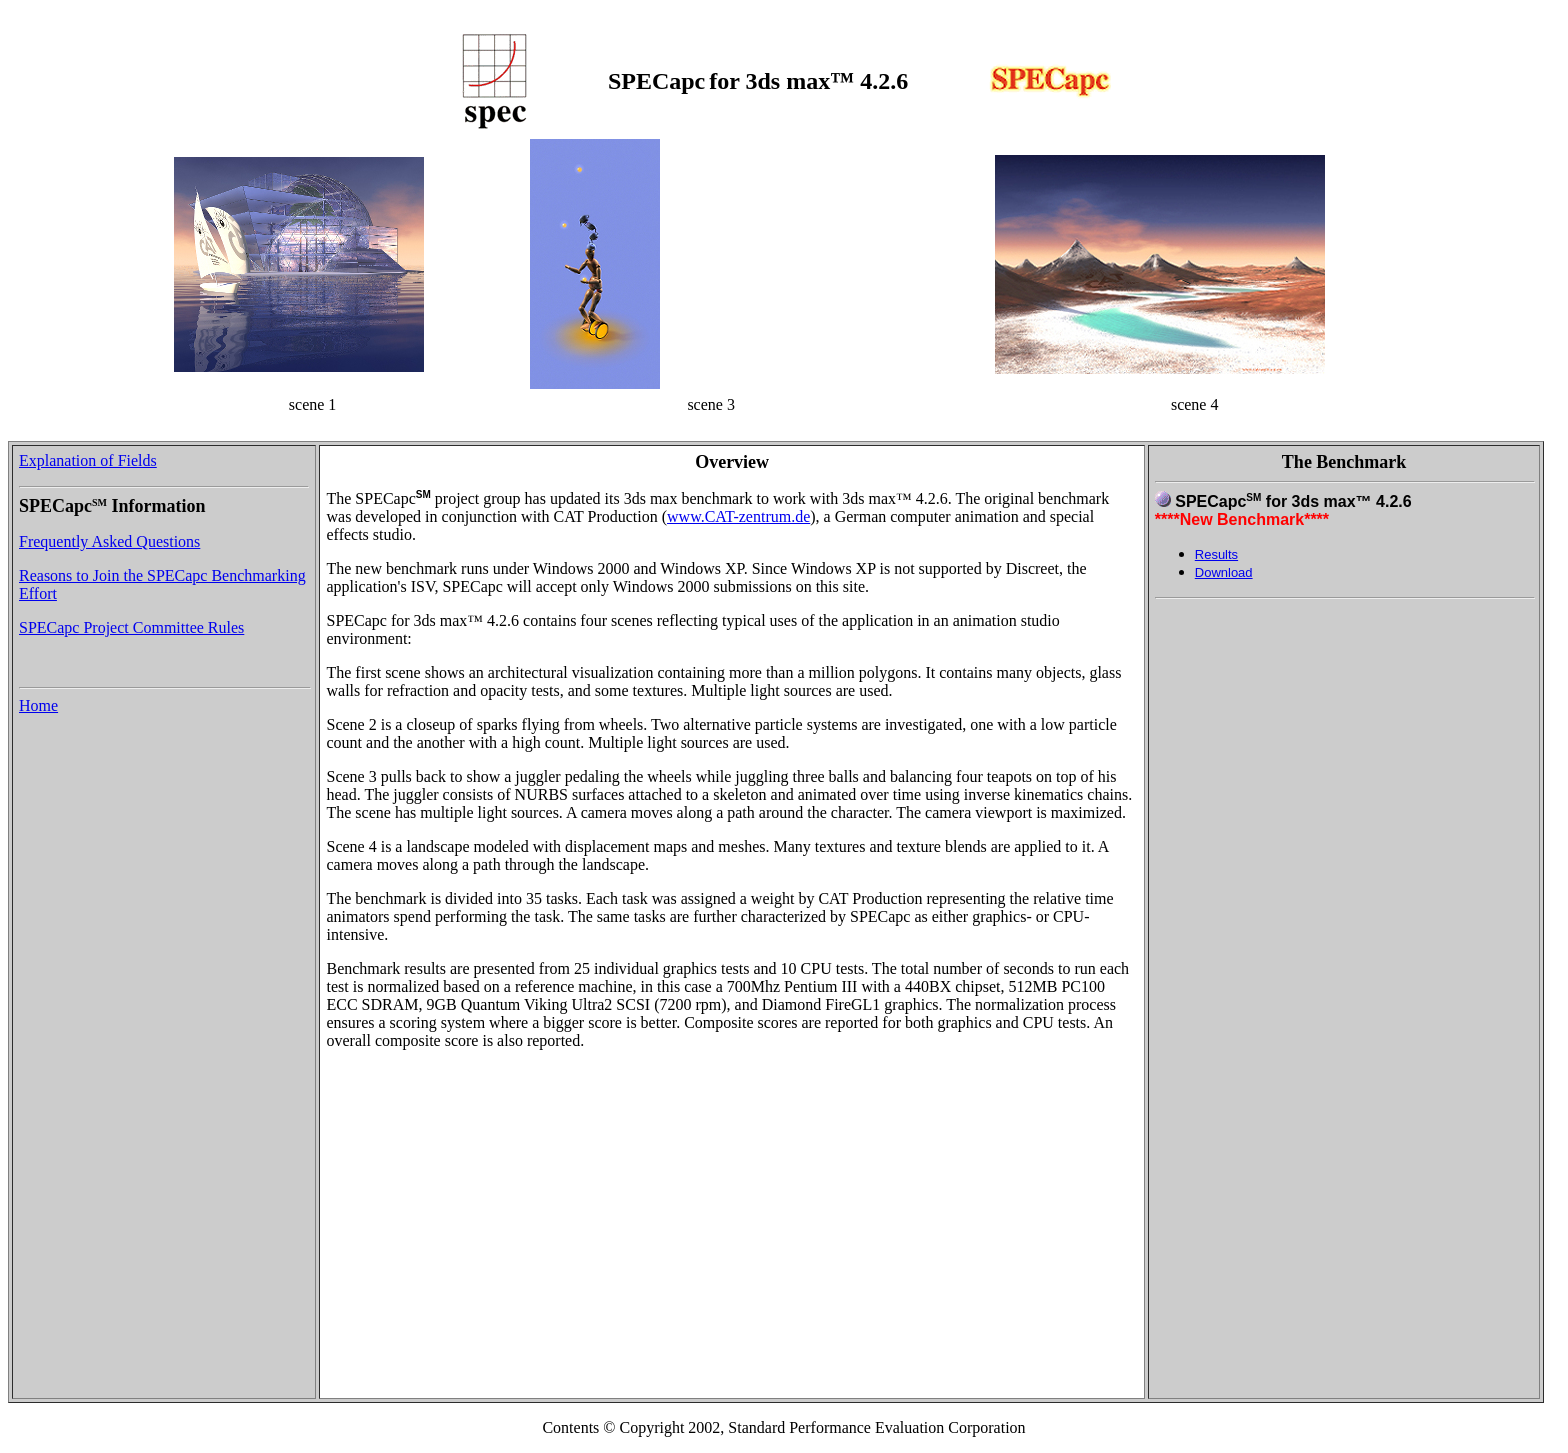 The image size is (1568, 1453). I want to click on Home, so click(38, 705).